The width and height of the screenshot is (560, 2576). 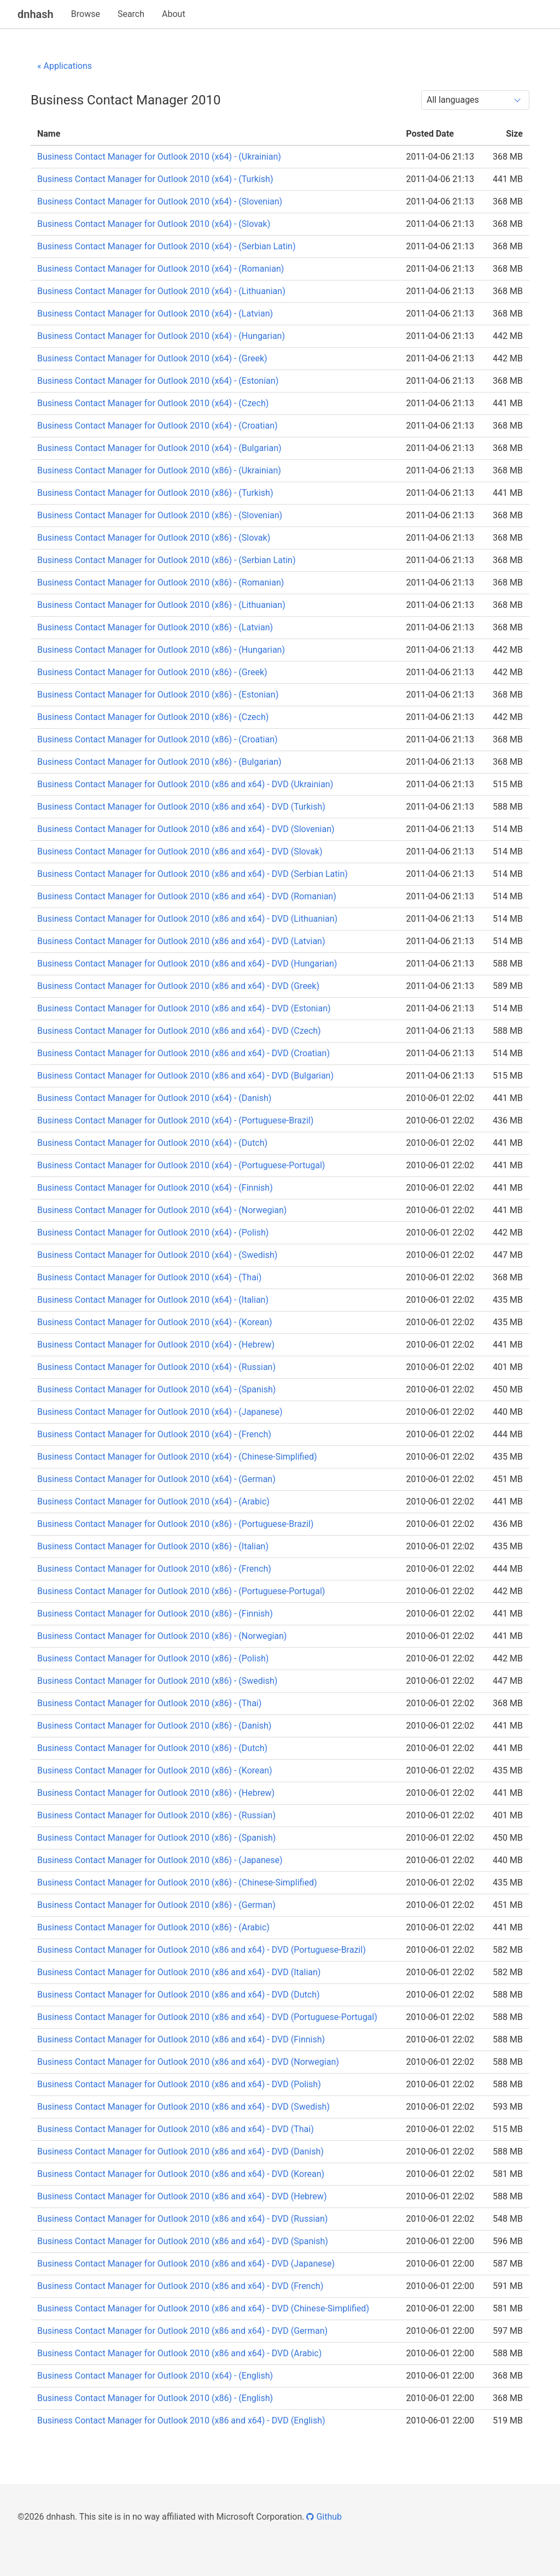 I want to click on Business Contact Manager for Outlook 2010 (x86) - (Bulgarian), so click(x=159, y=762).